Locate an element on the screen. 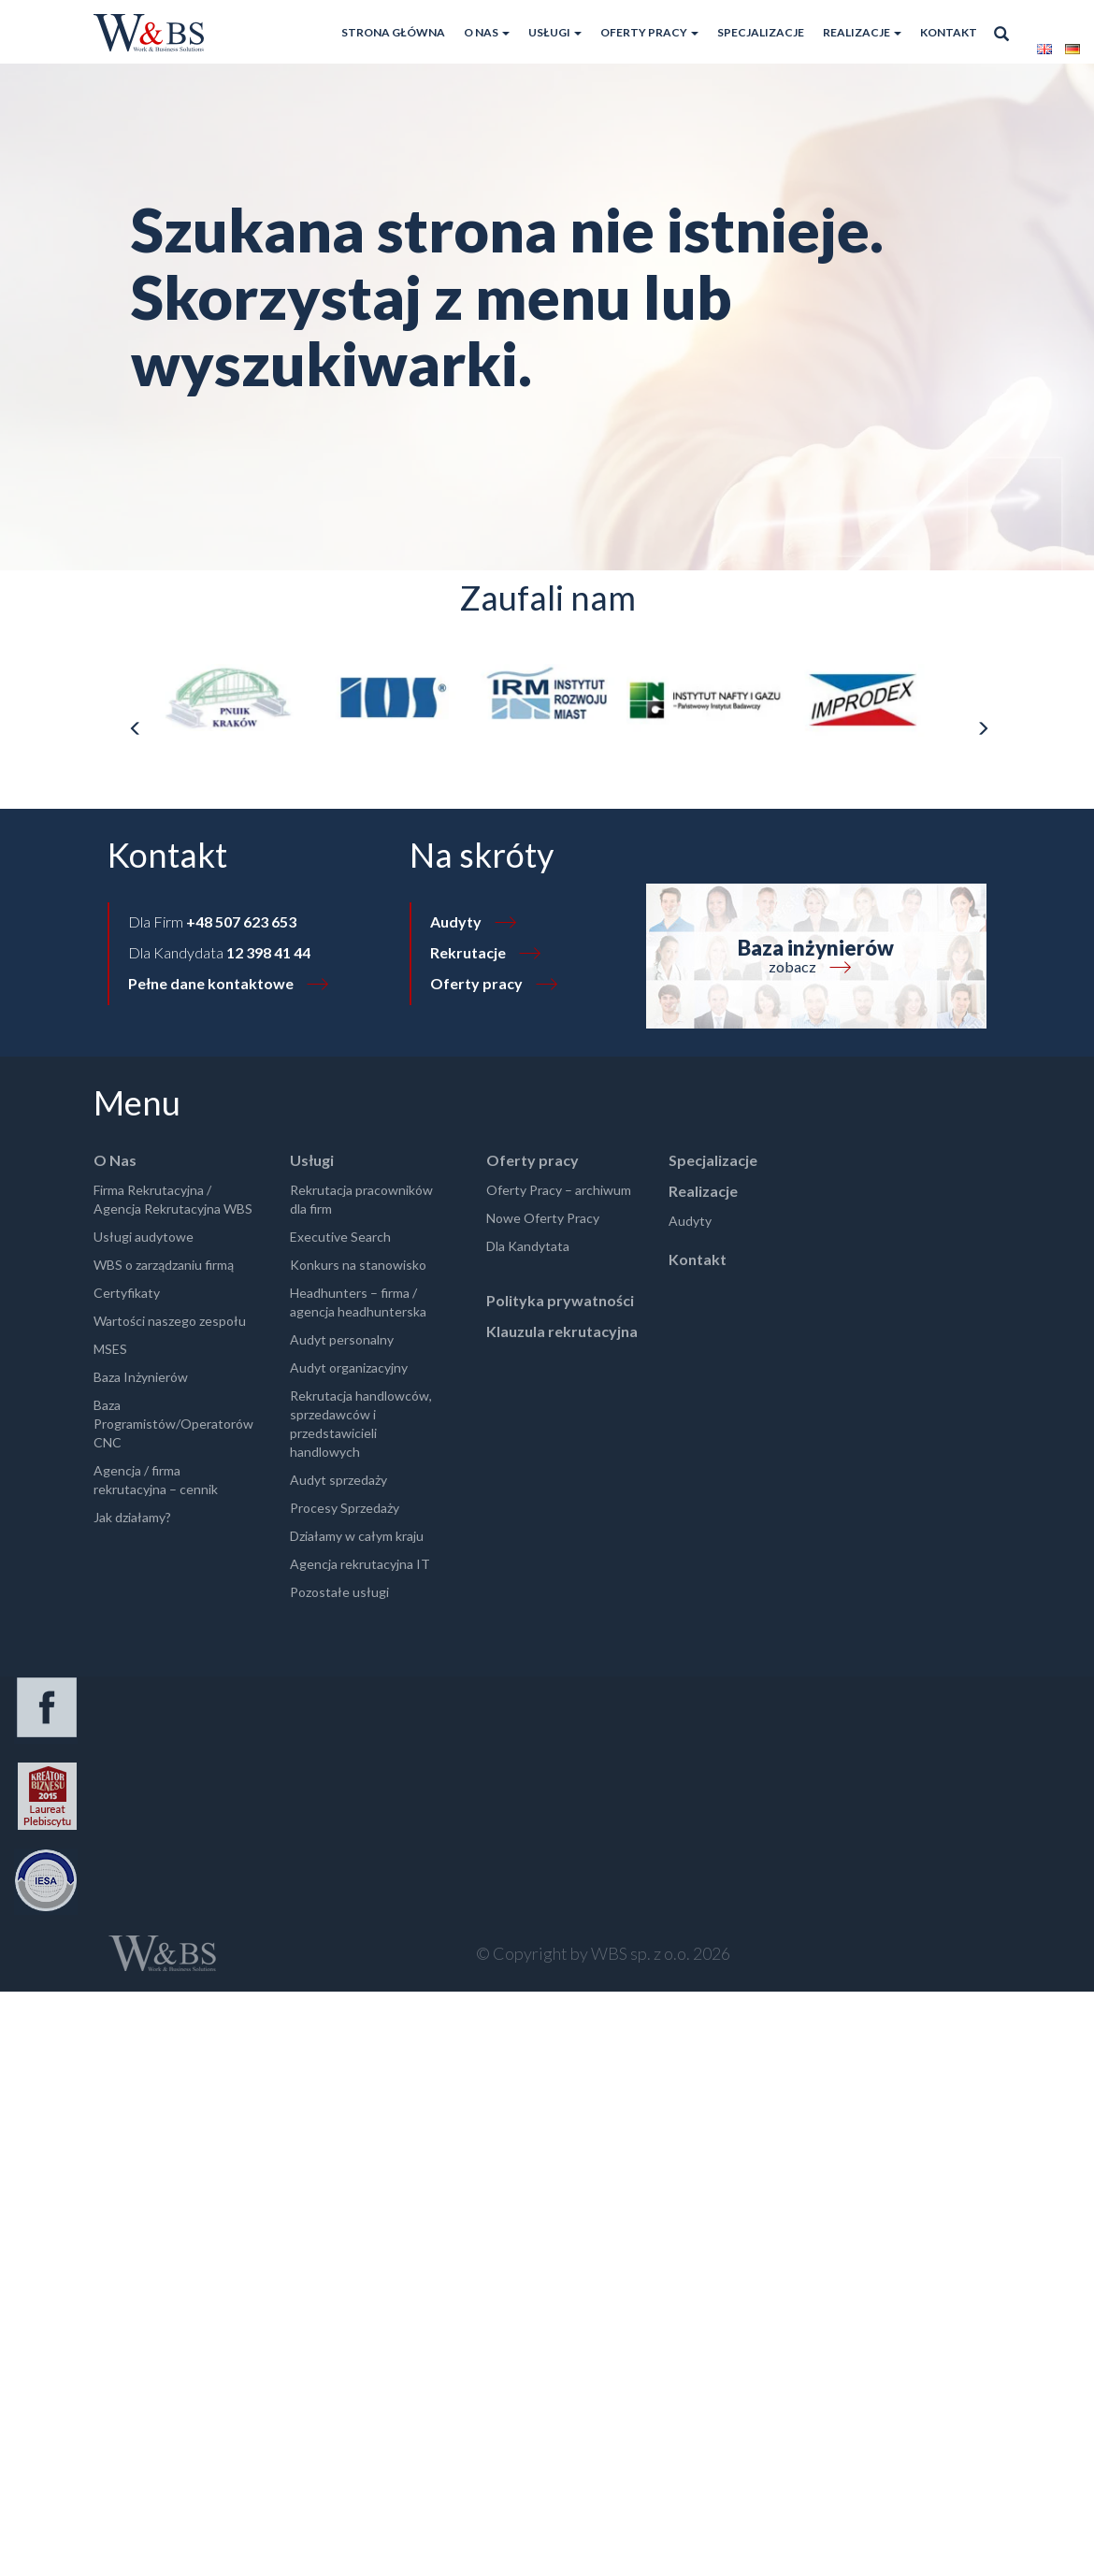 This screenshot has height=2576, width=1094. Wartości naszego zespołu is located at coordinates (170, 1321).